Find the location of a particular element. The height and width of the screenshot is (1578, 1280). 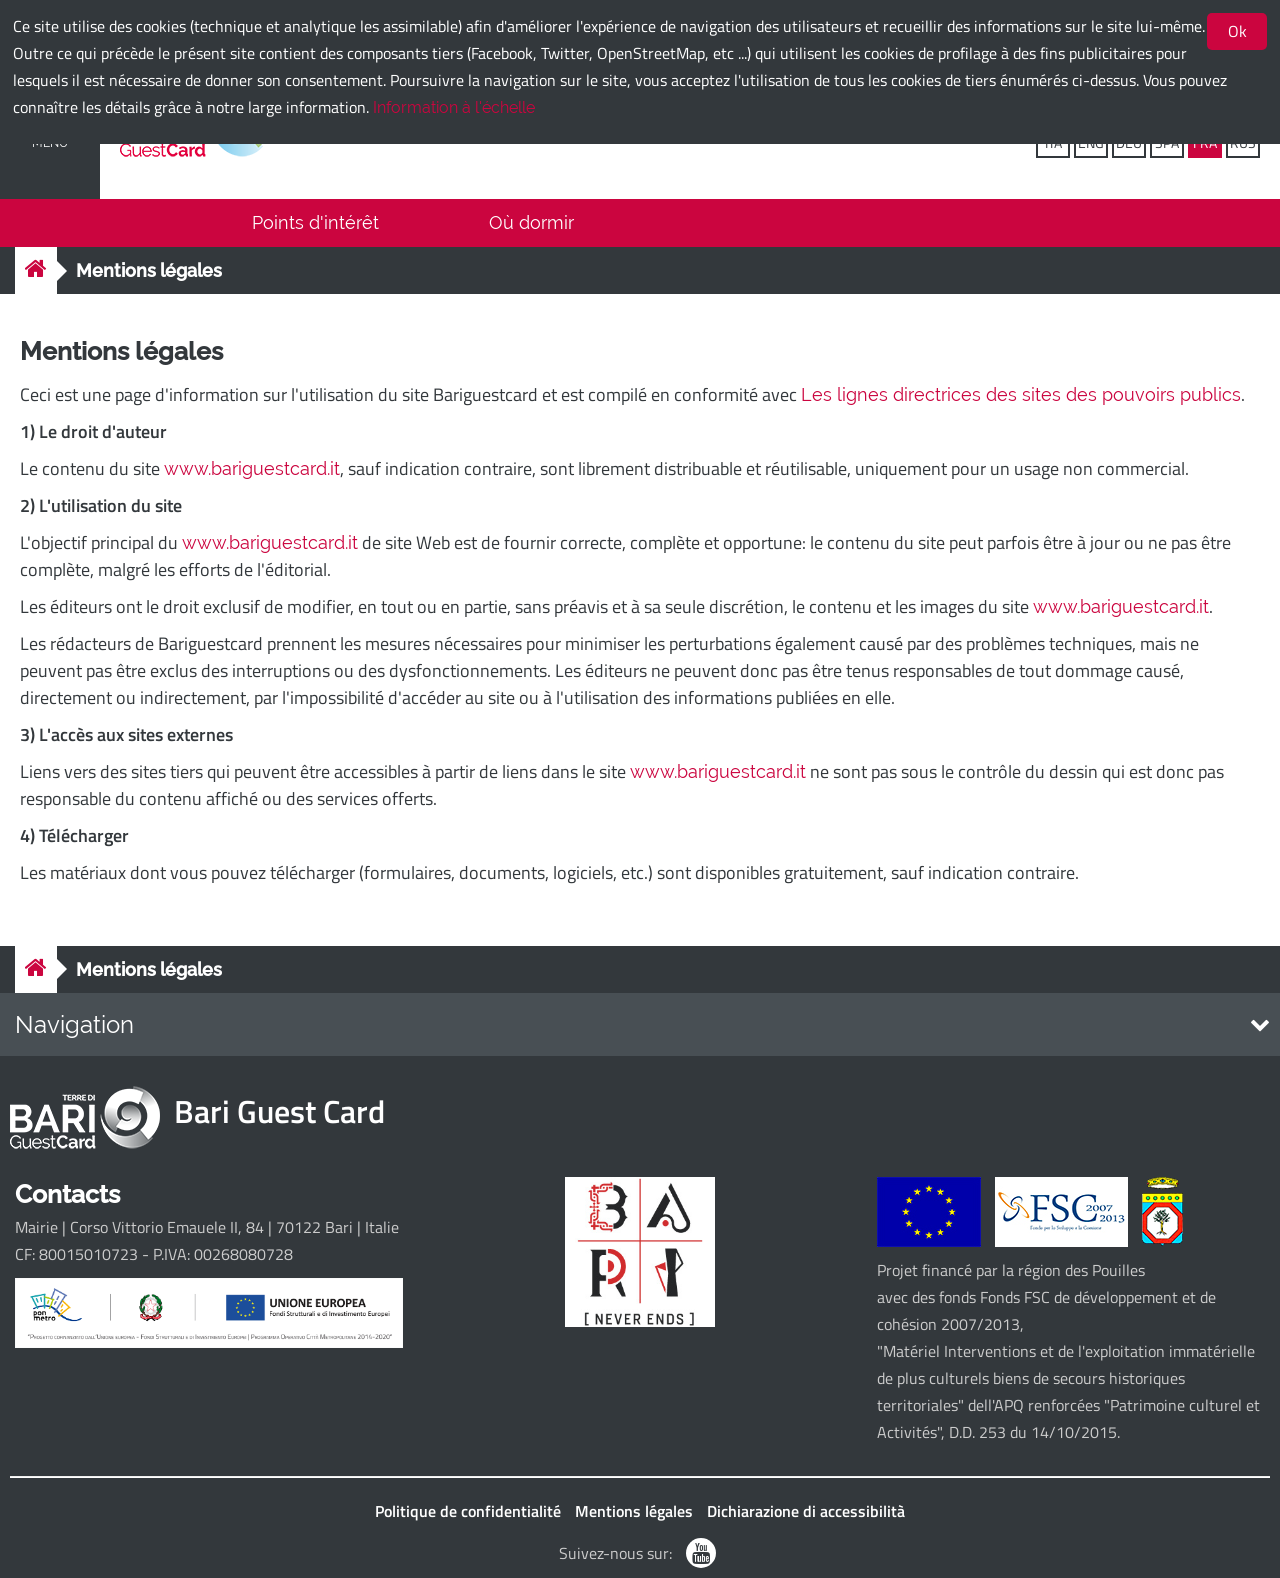

Mentions légales is located at coordinates (149, 270).